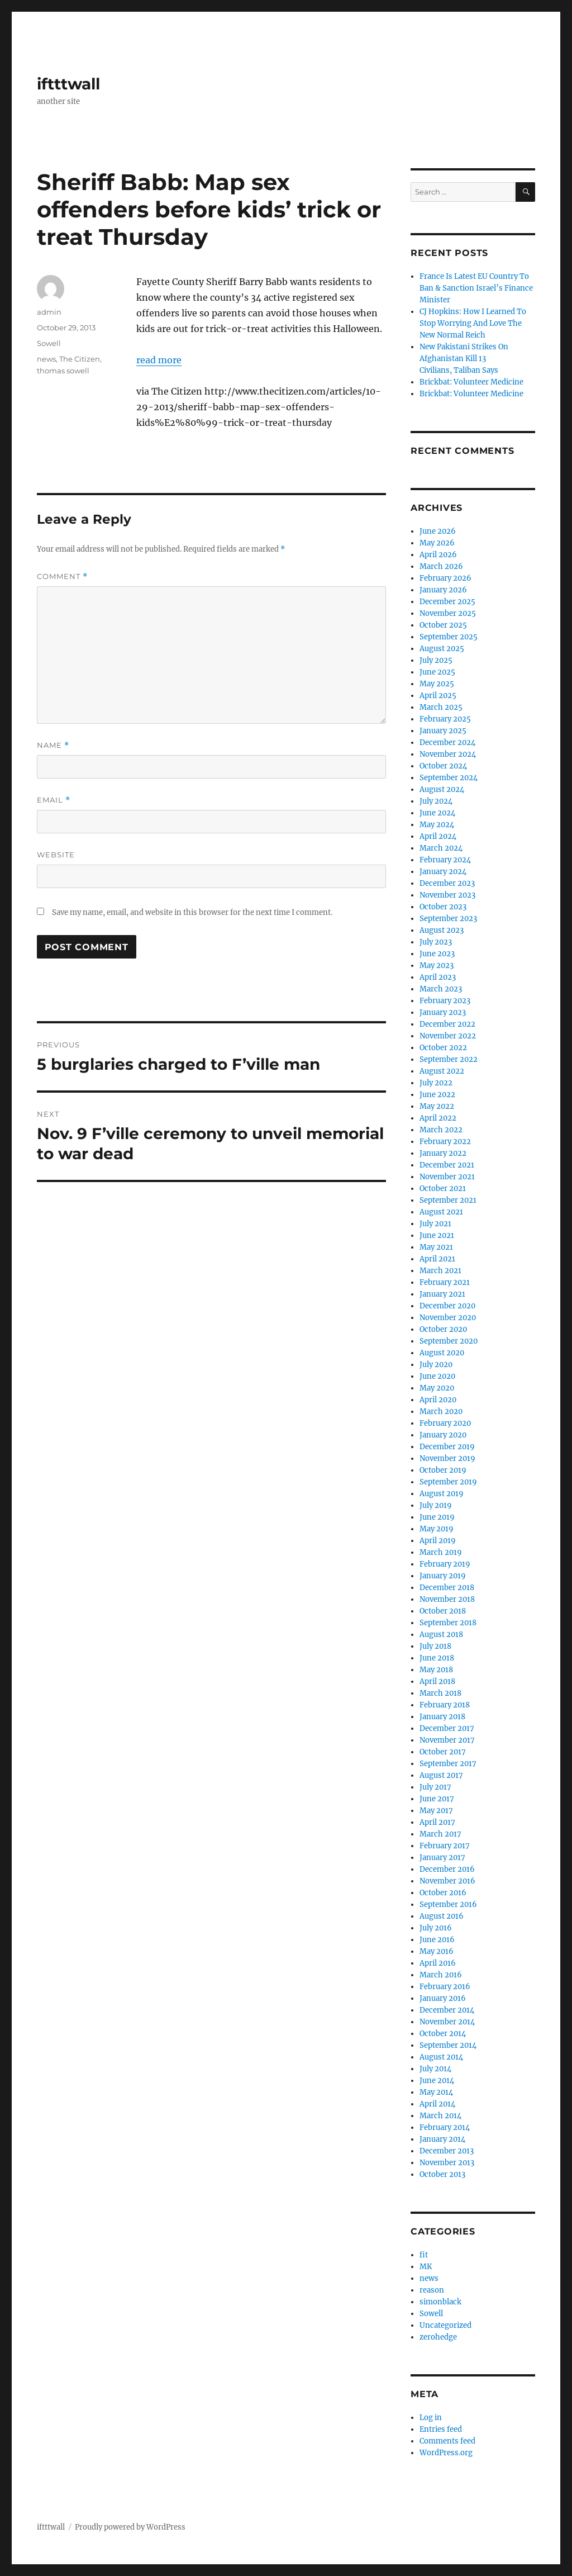 The width and height of the screenshot is (572, 2576). Describe the element at coordinates (441, 1552) in the screenshot. I see `March 2019` at that location.